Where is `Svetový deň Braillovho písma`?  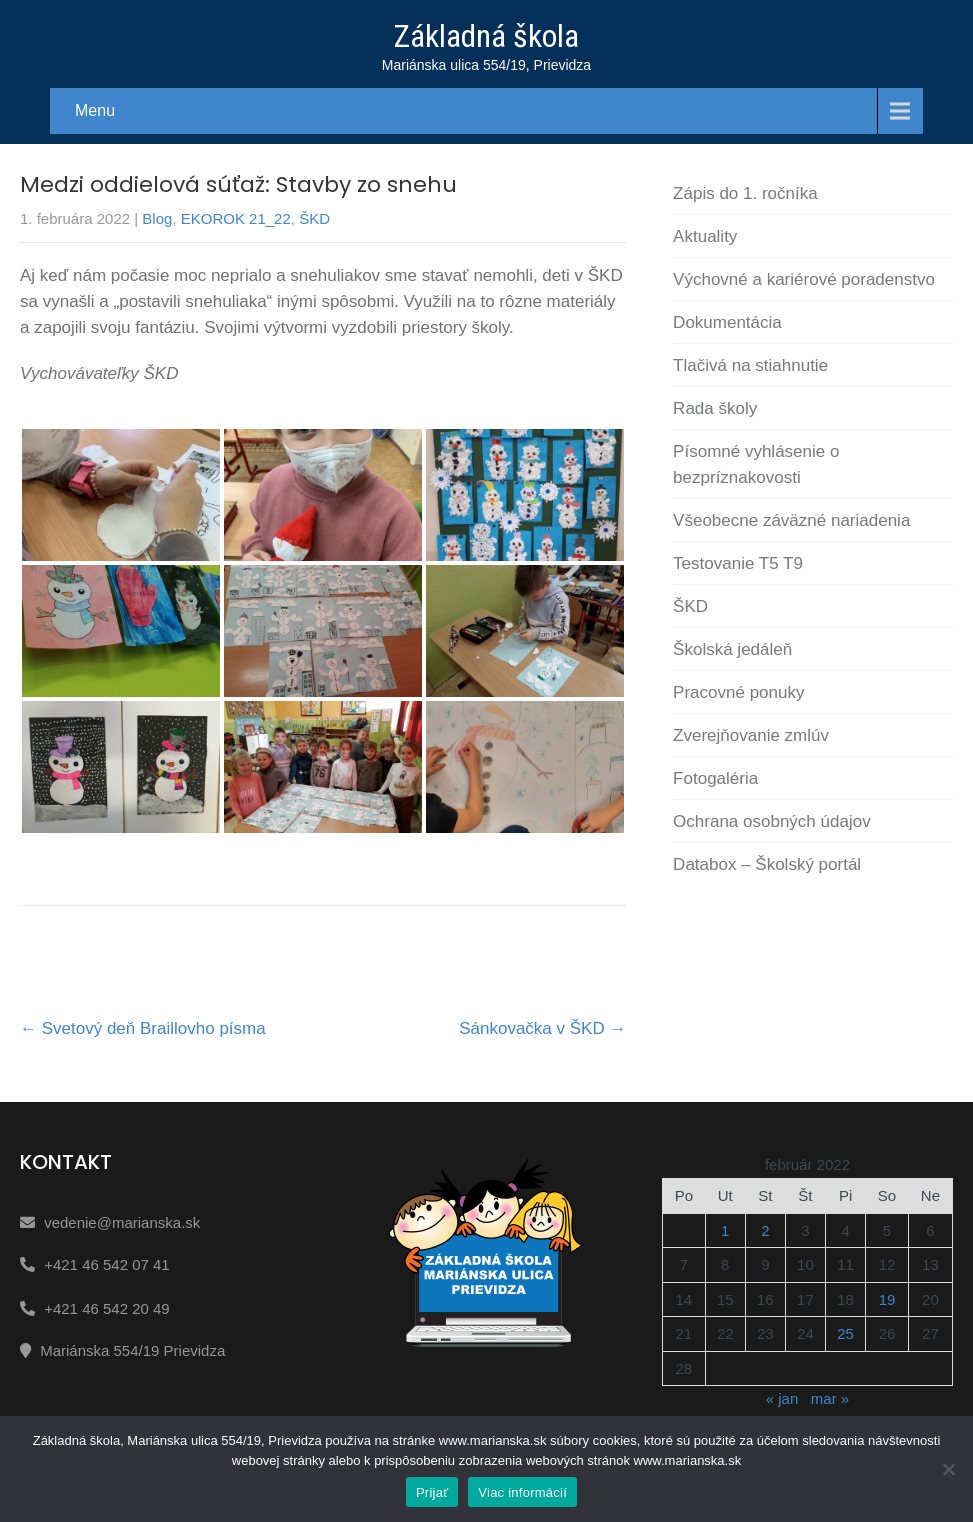
Svetový deň Braillovho písma is located at coordinates (143, 1028).